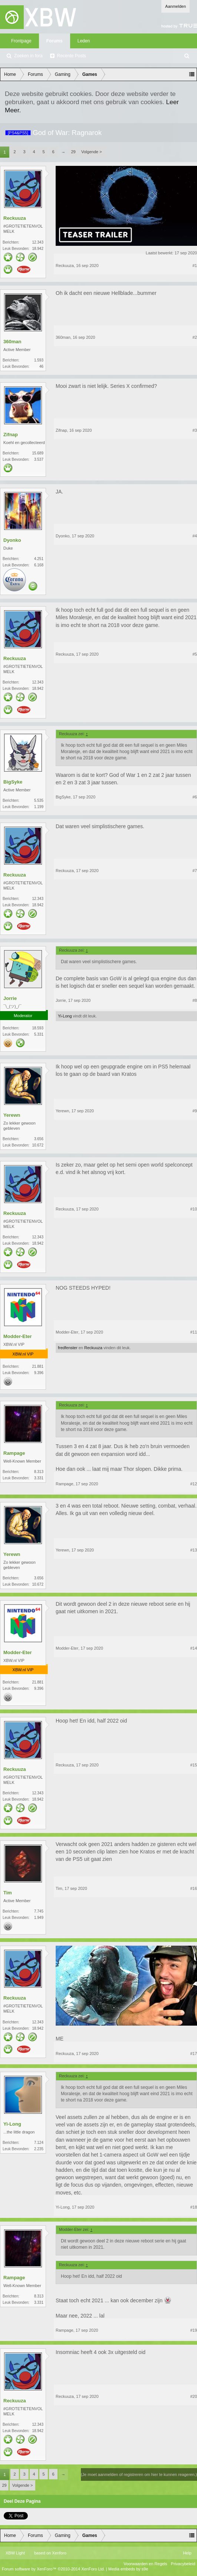 This screenshot has height=2576, width=197. What do you see at coordinates (139, 2474) in the screenshot?
I see `(Je moet aanmelden of registreren om hier te kunnen reageren.)` at bounding box center [139, 2474].